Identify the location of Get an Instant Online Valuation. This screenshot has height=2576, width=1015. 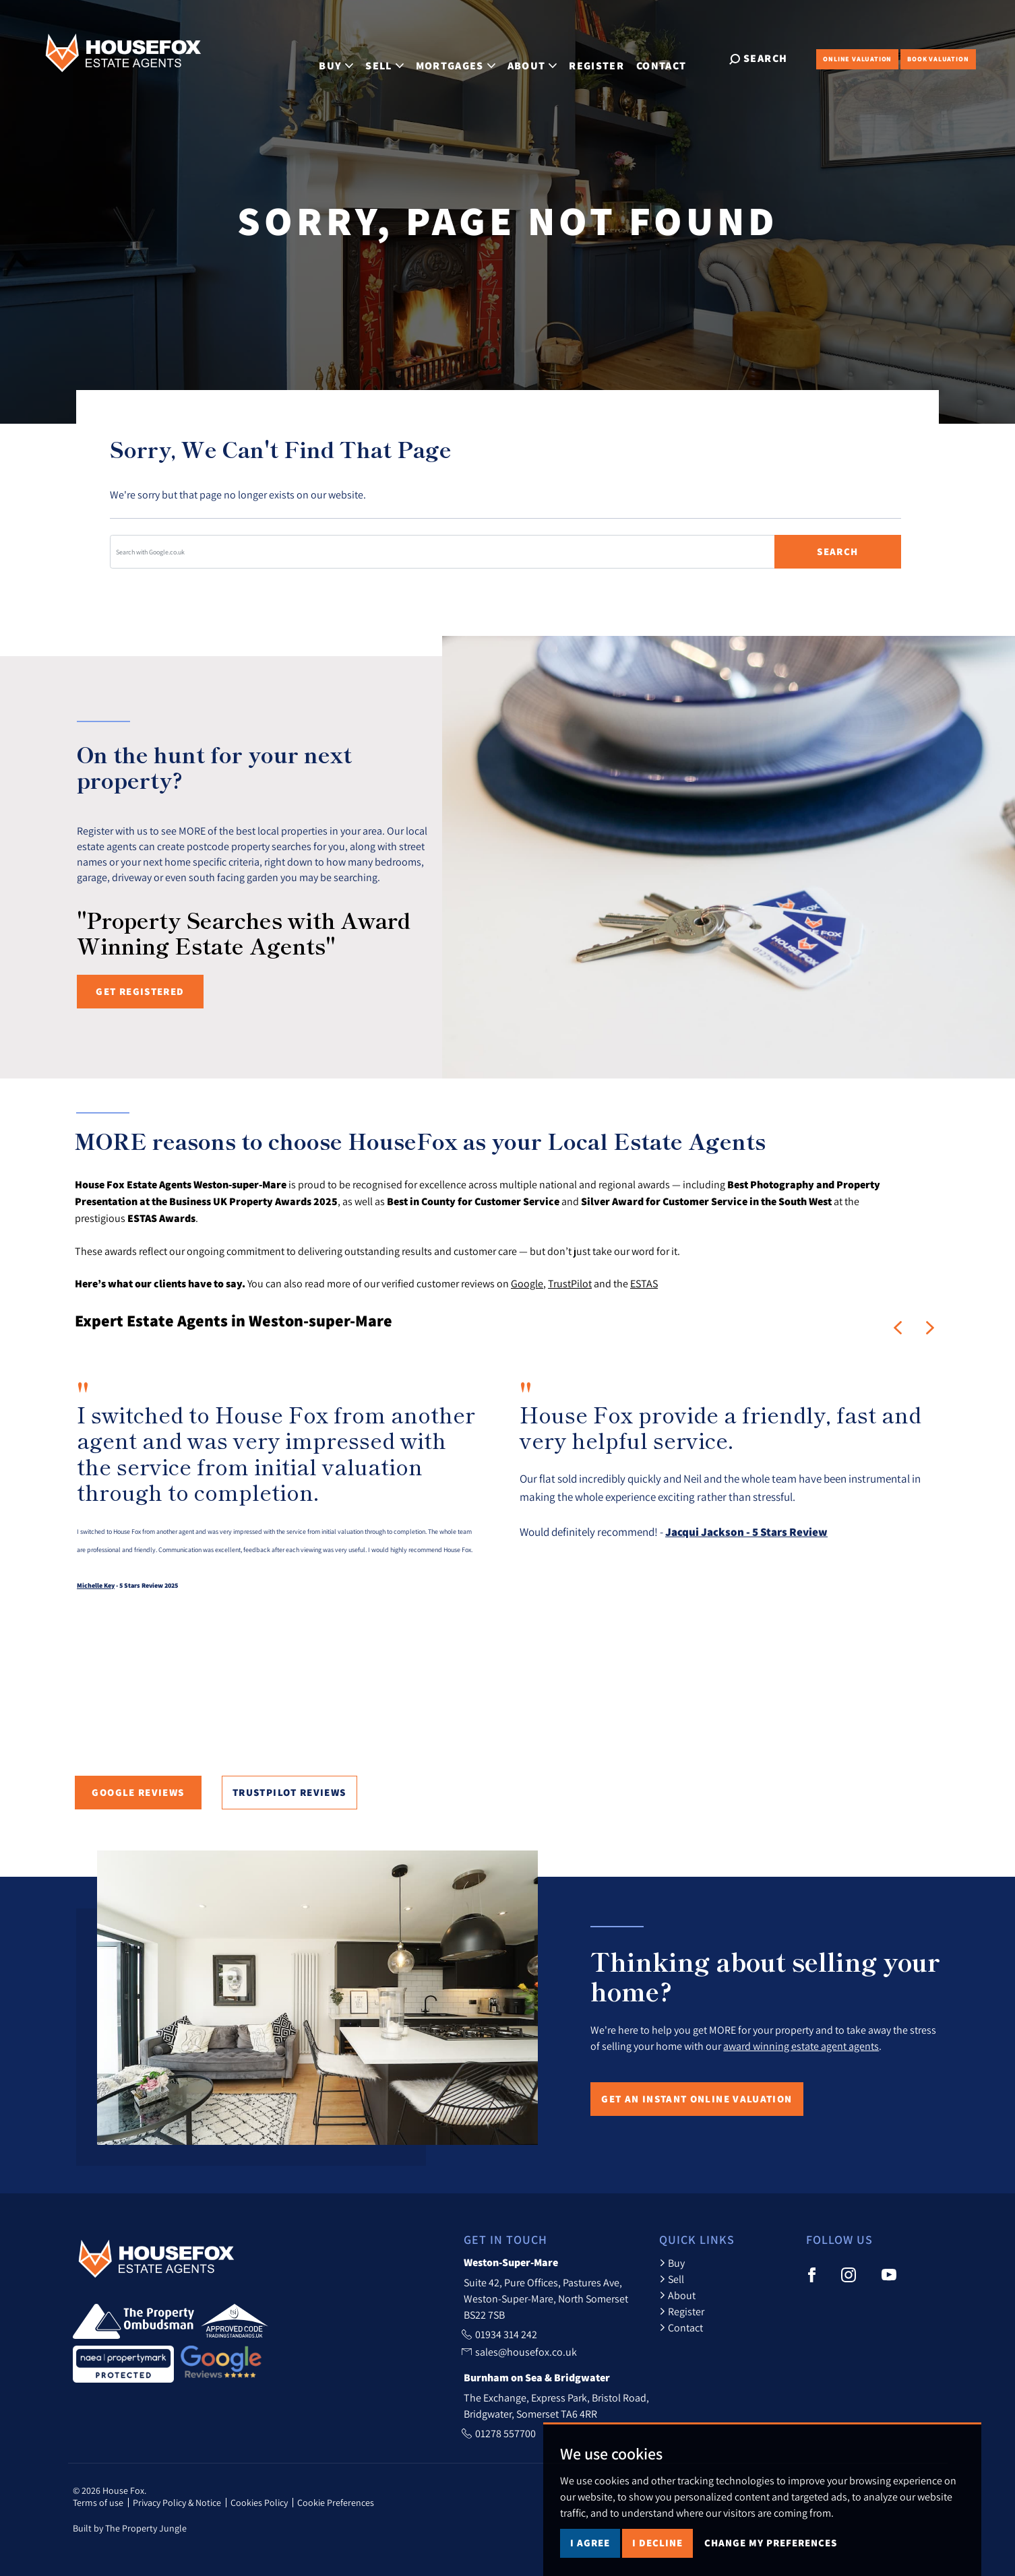
(696, 2098).